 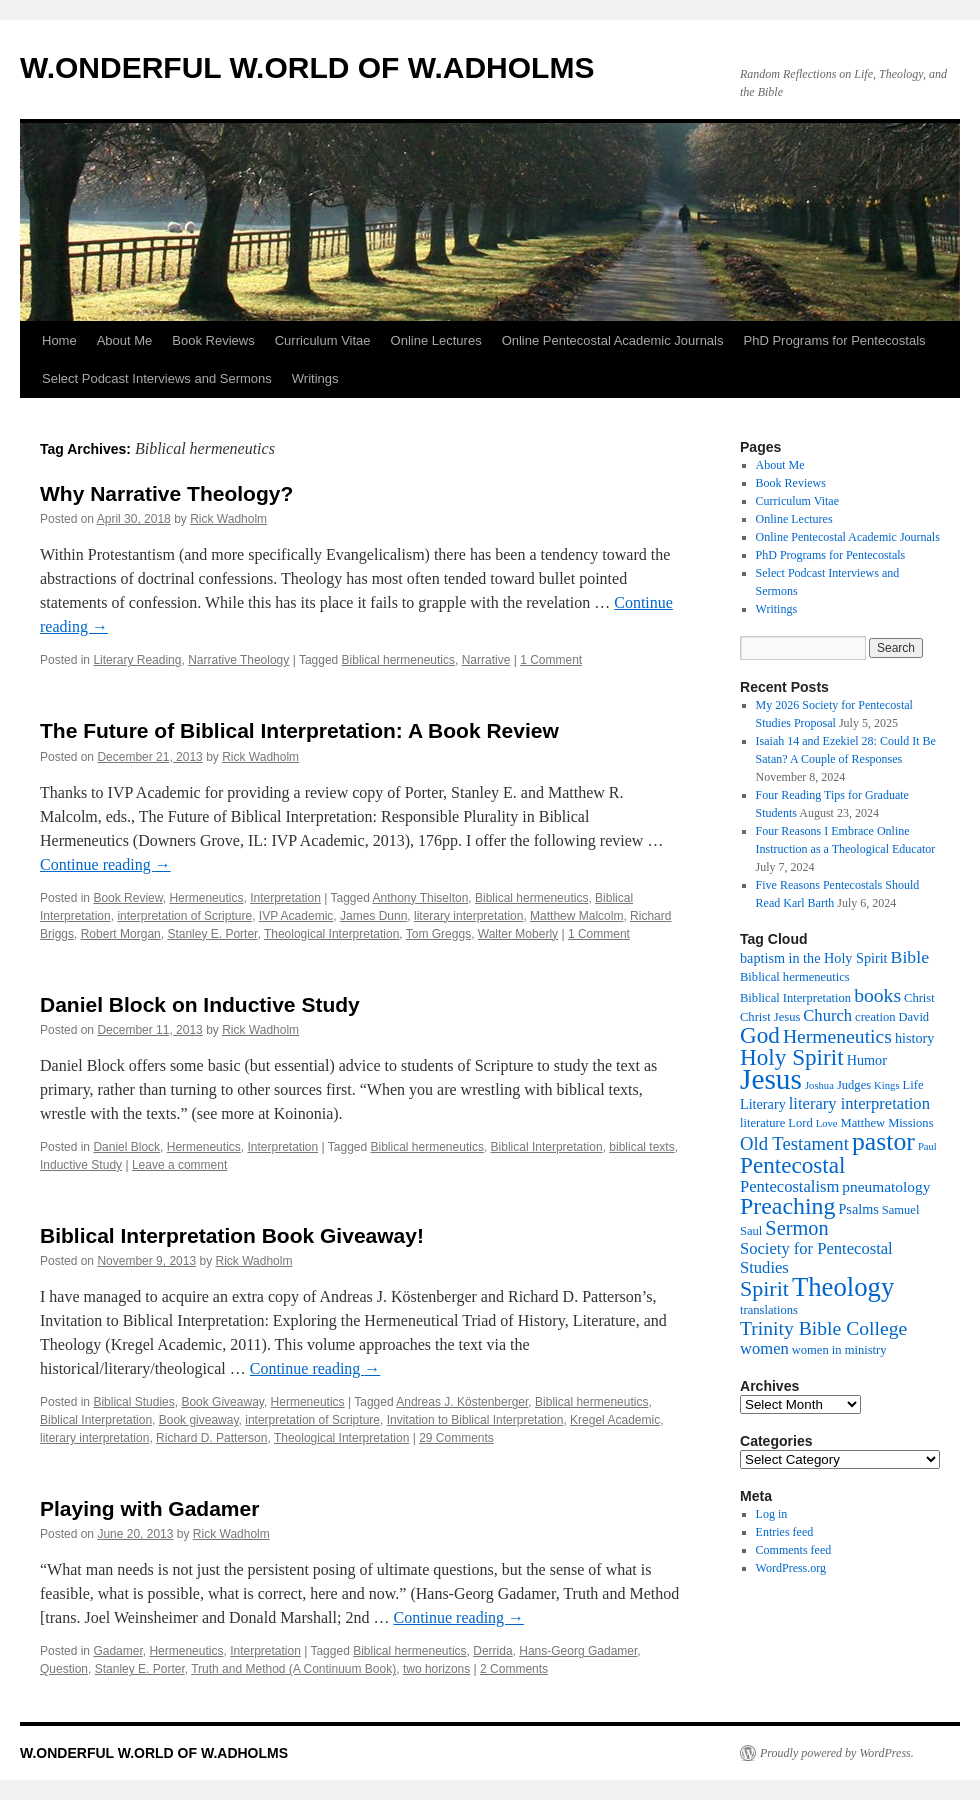 I want to click on Book giveaway, so click(x=199, y=1420).